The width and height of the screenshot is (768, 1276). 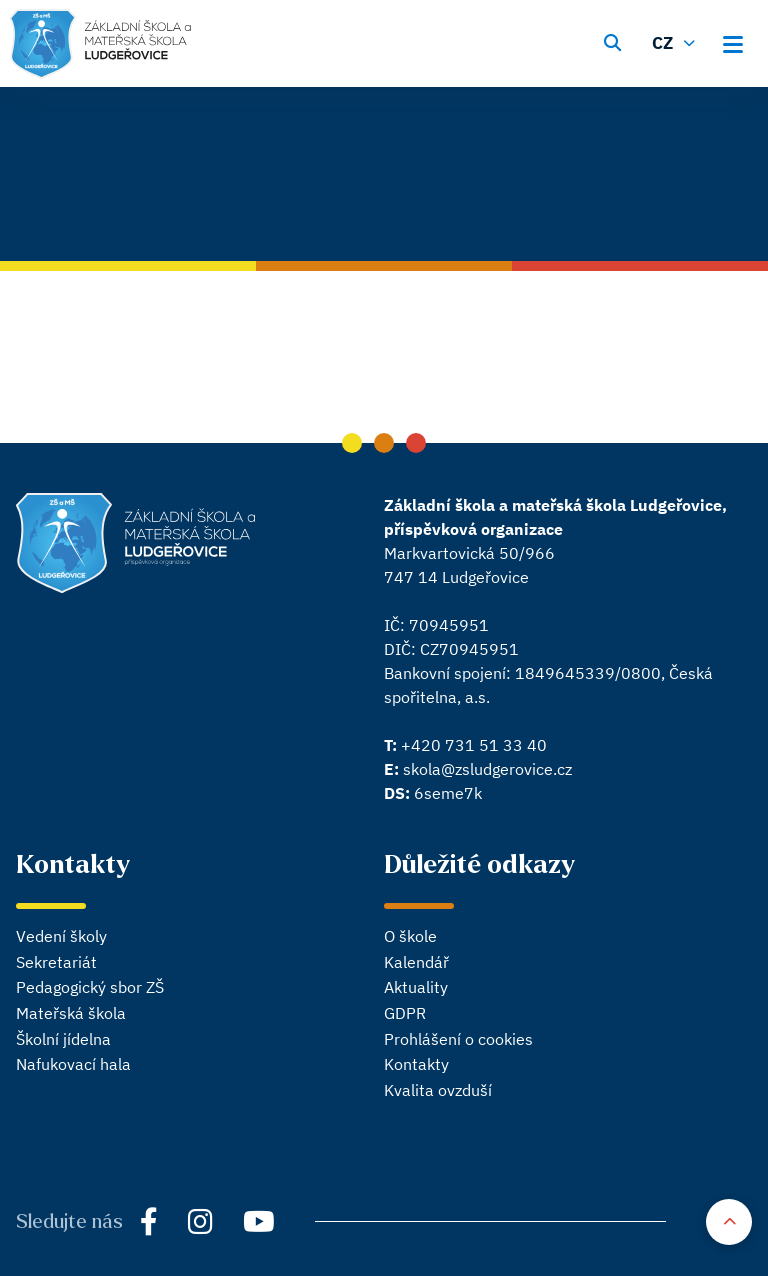 What do you see at coordinates (613, 41) in the screenshot?
I see `[Vyhledávání]` at bounding box center [613, 41].